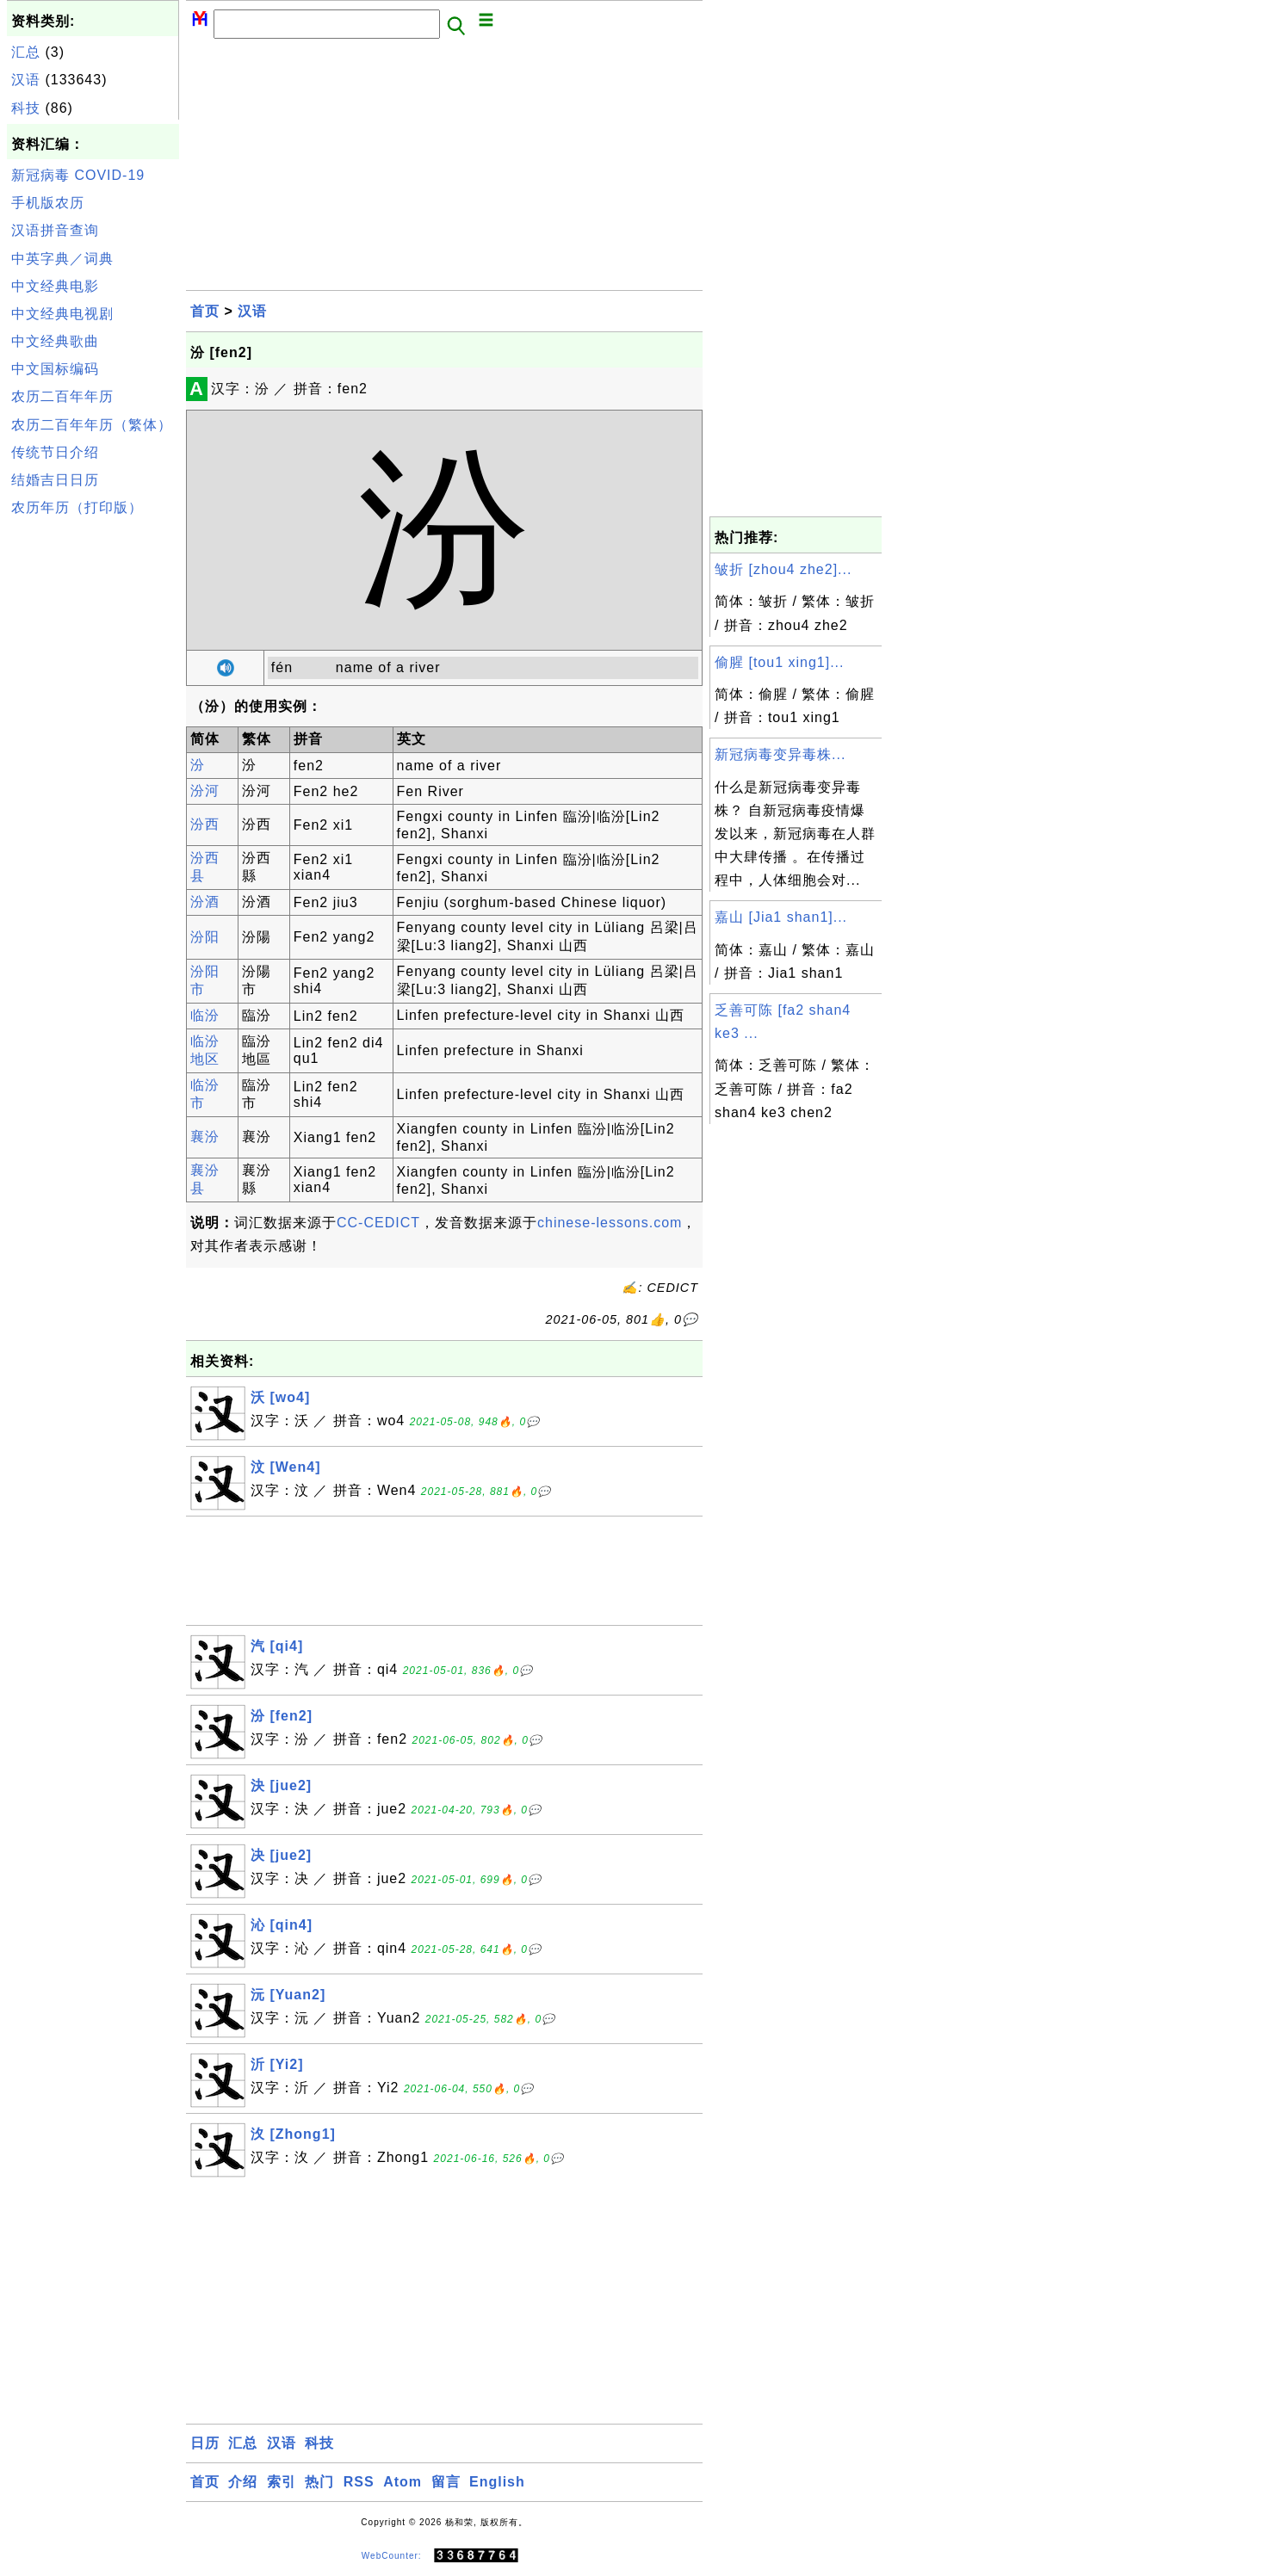  I want to click on WebCounter:, so click(392, 2556).